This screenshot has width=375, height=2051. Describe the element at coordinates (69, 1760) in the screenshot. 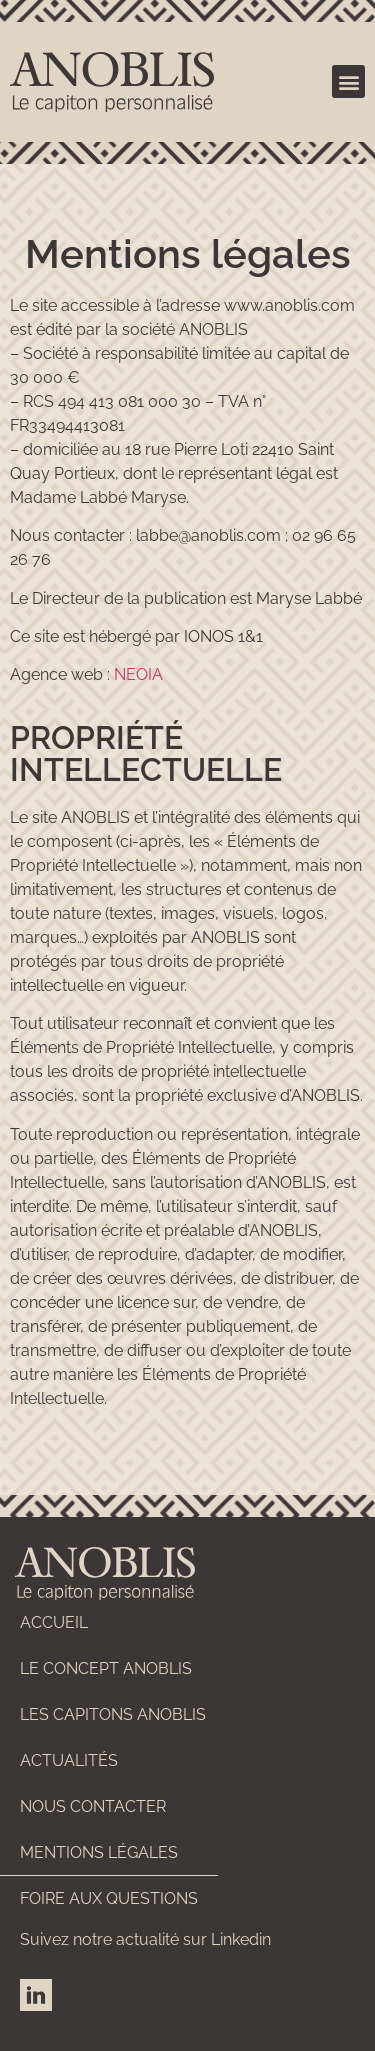

I see `Actualités` at that location.